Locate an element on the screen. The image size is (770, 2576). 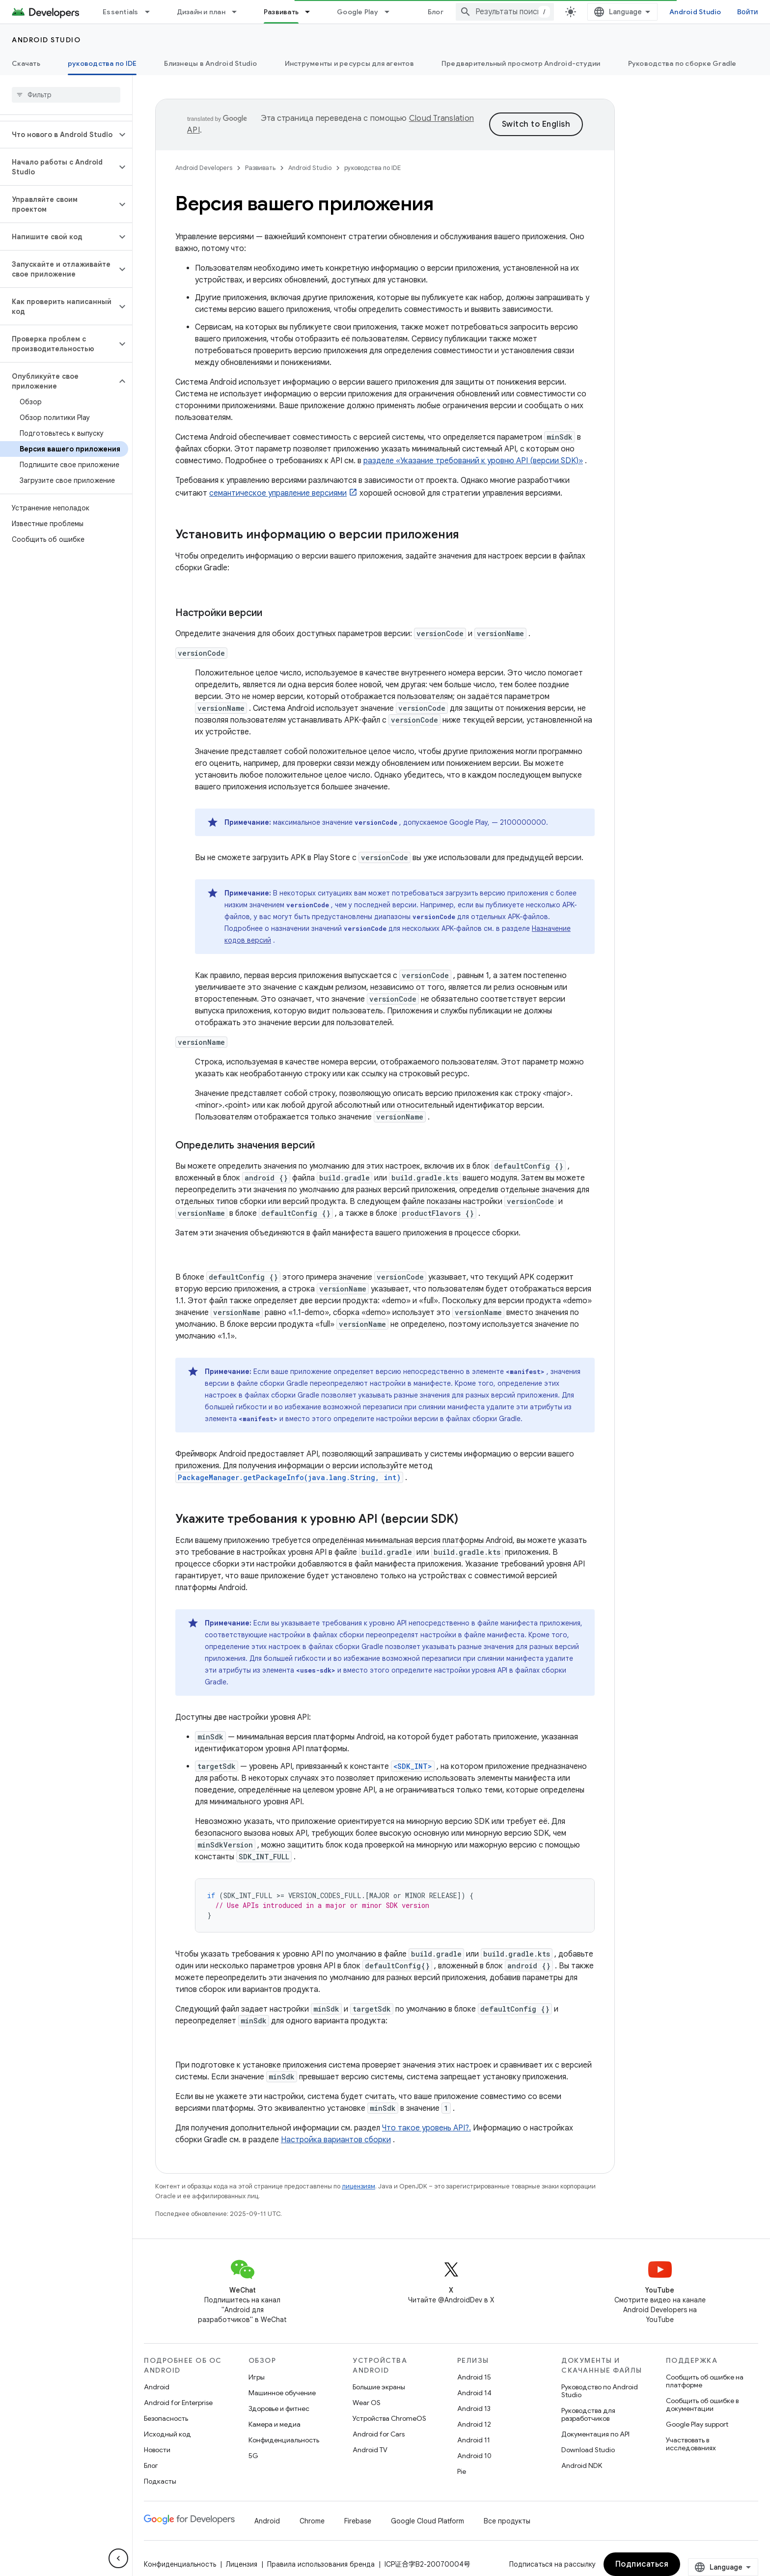
Руководства по сборке Gradle is located at coordinates (682, 63).